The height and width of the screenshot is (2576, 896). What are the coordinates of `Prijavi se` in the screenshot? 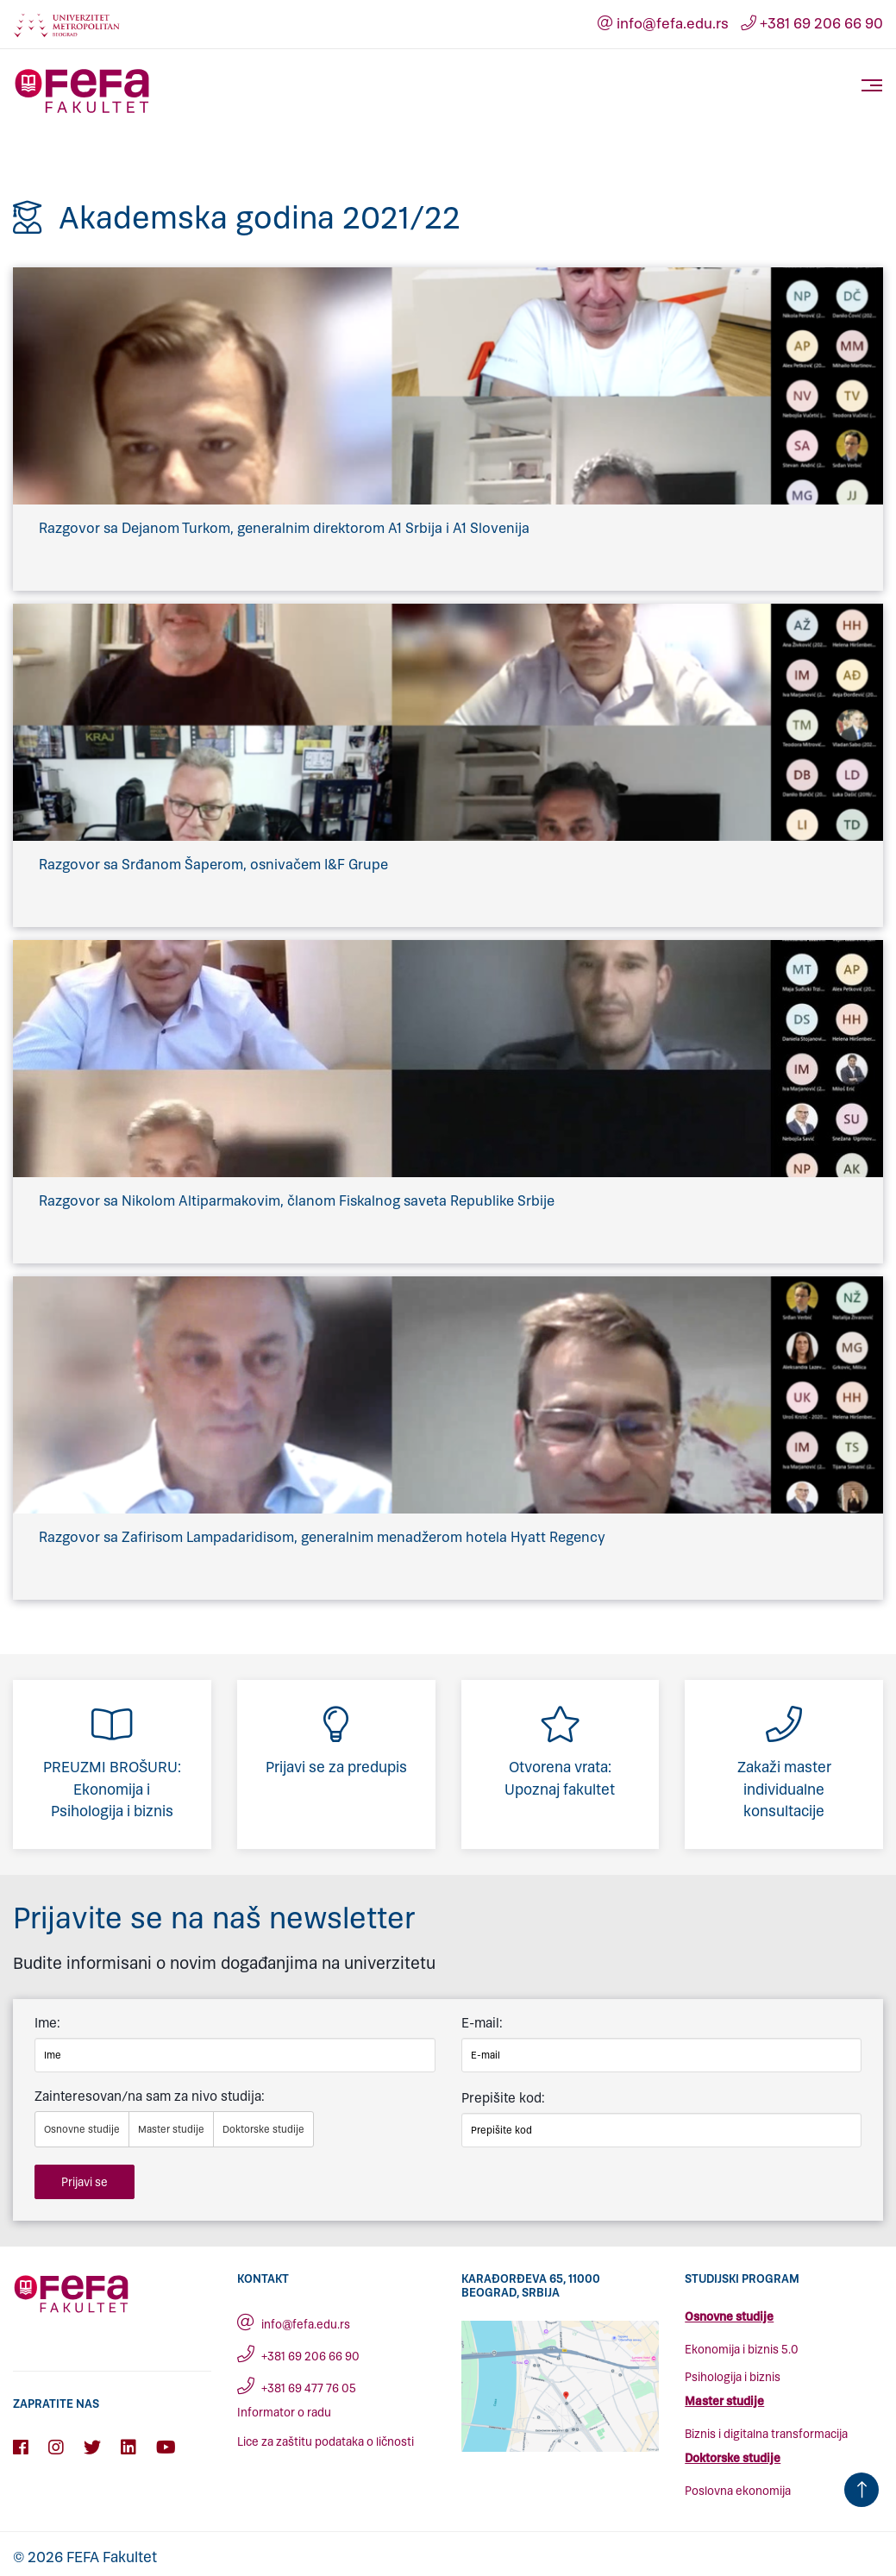 It's located at (84, 2182).